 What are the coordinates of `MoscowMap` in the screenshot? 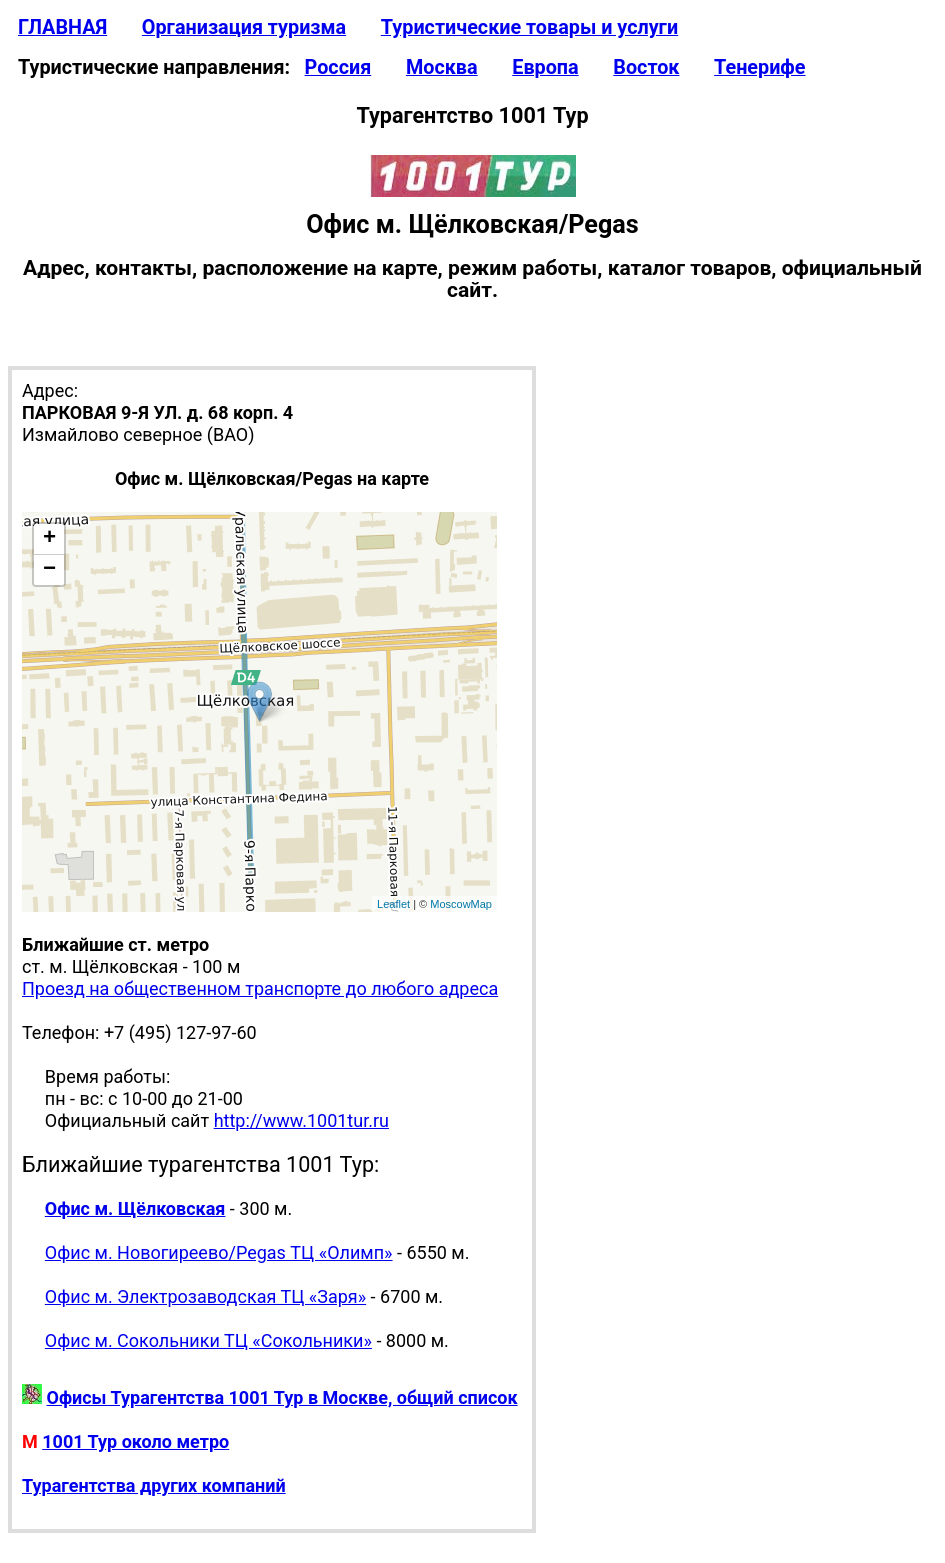 It's located at (461, 904).